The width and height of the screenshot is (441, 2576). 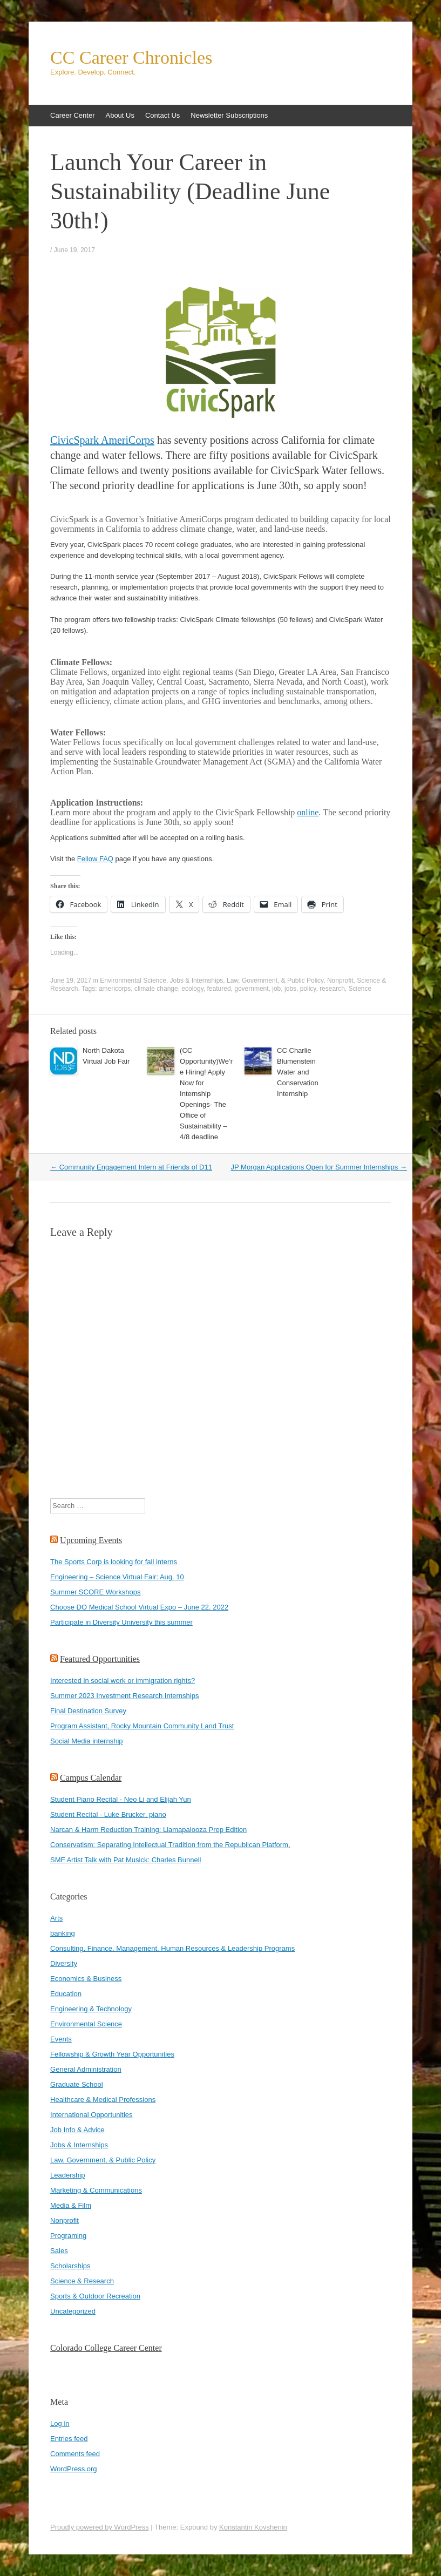 What do you see at coordinates (332, 988) in the screenshot?
I see `research` at bounding box center [332, 988].